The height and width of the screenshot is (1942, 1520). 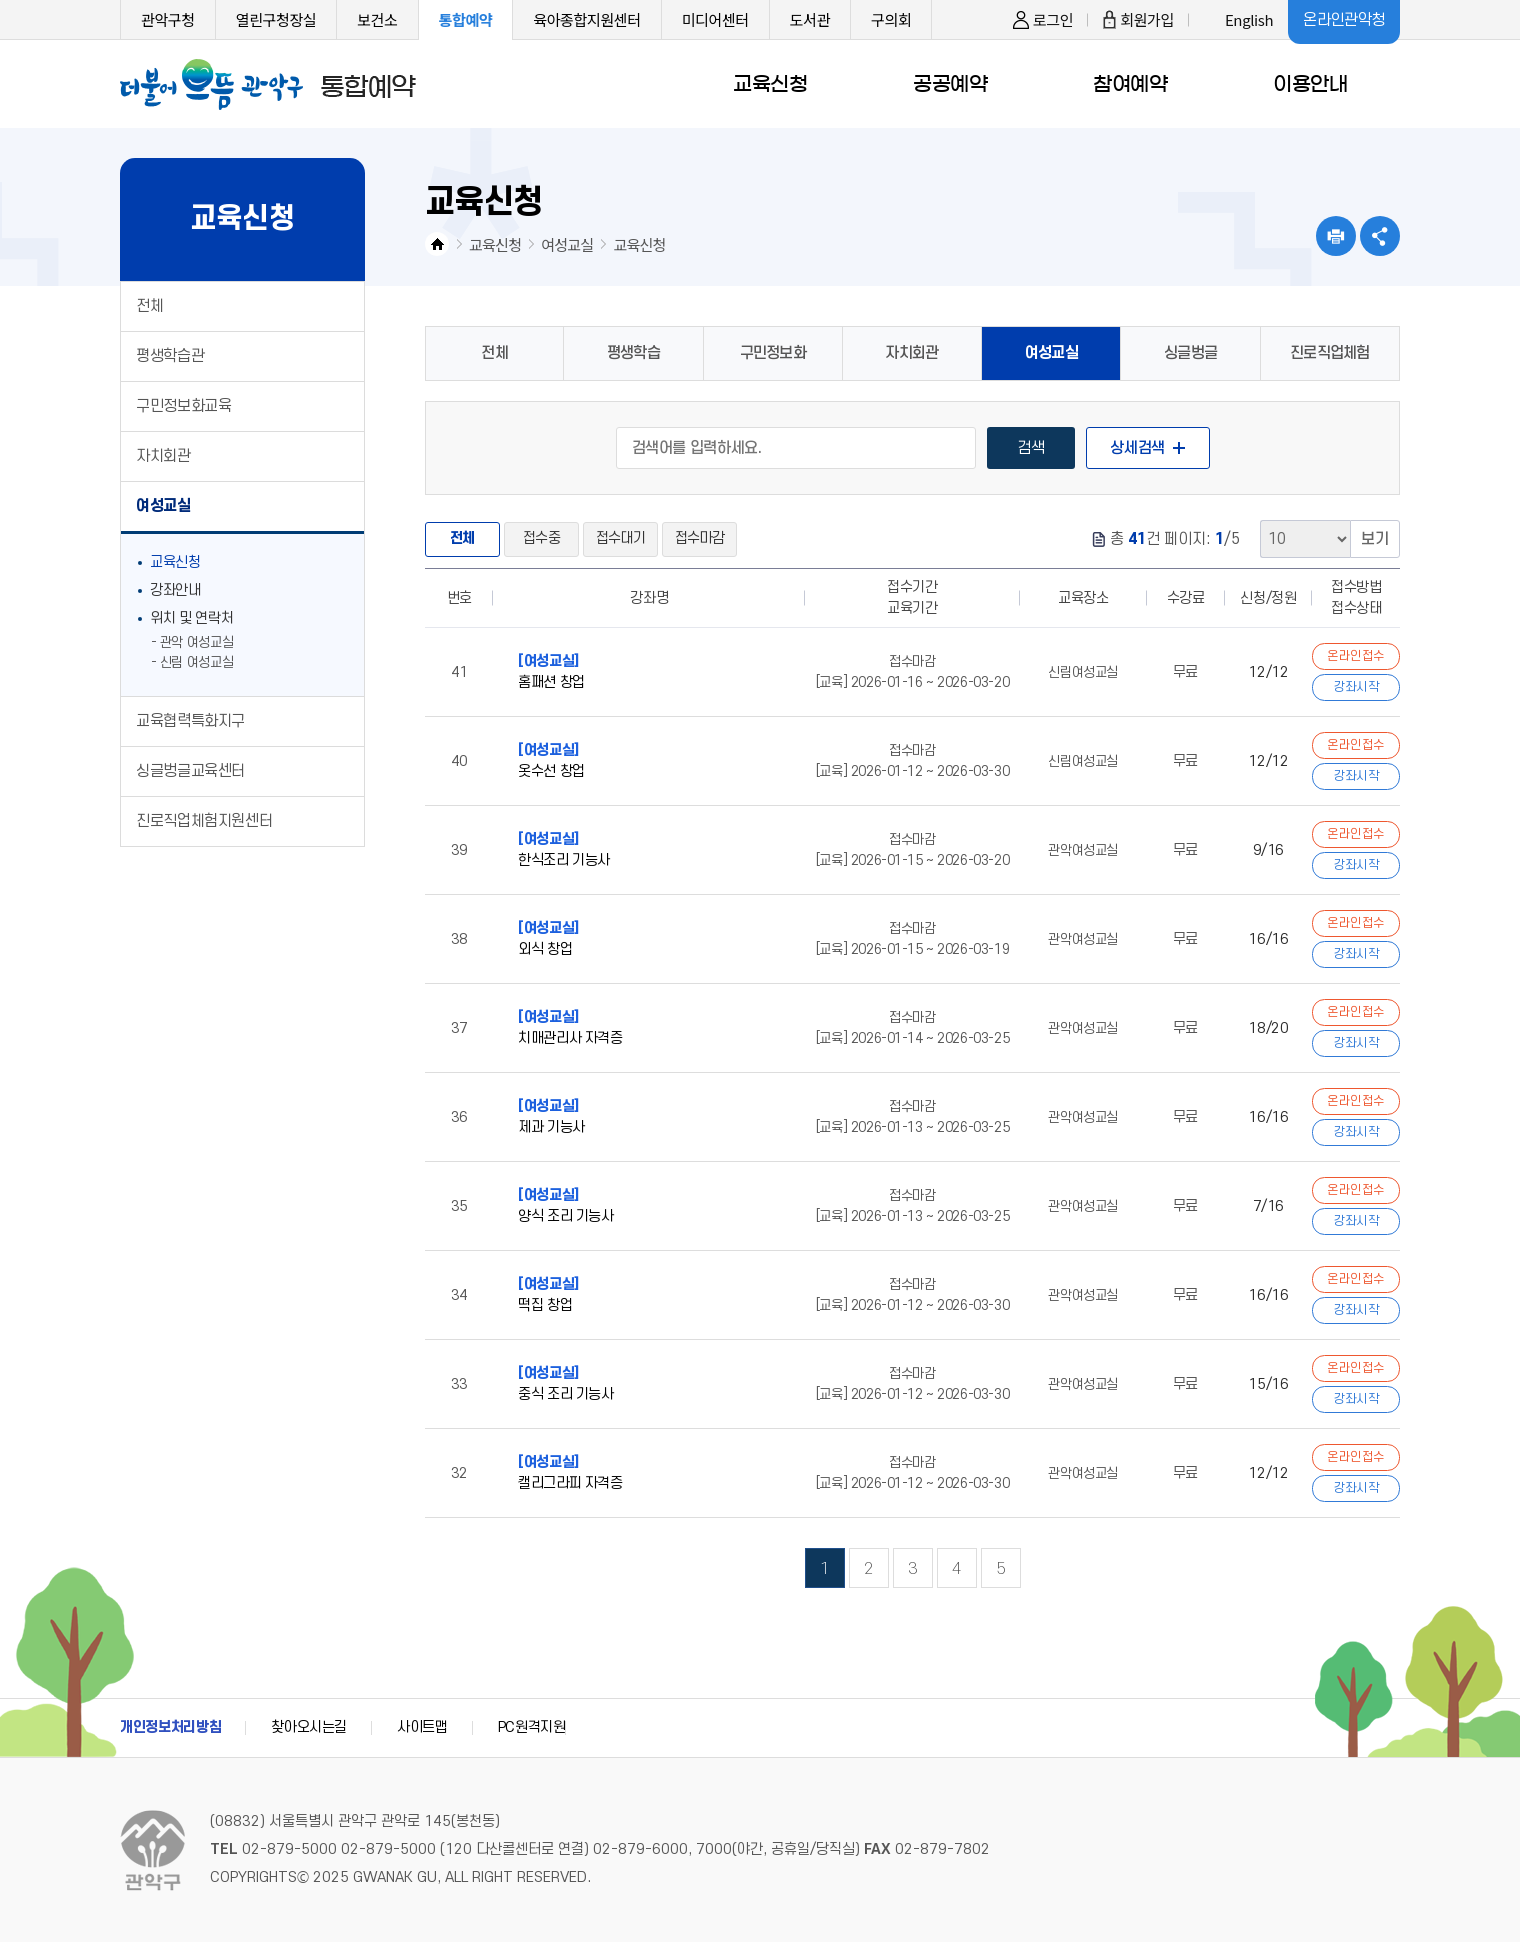 I want to click on 미디어센터, so click(x=715, y=19).